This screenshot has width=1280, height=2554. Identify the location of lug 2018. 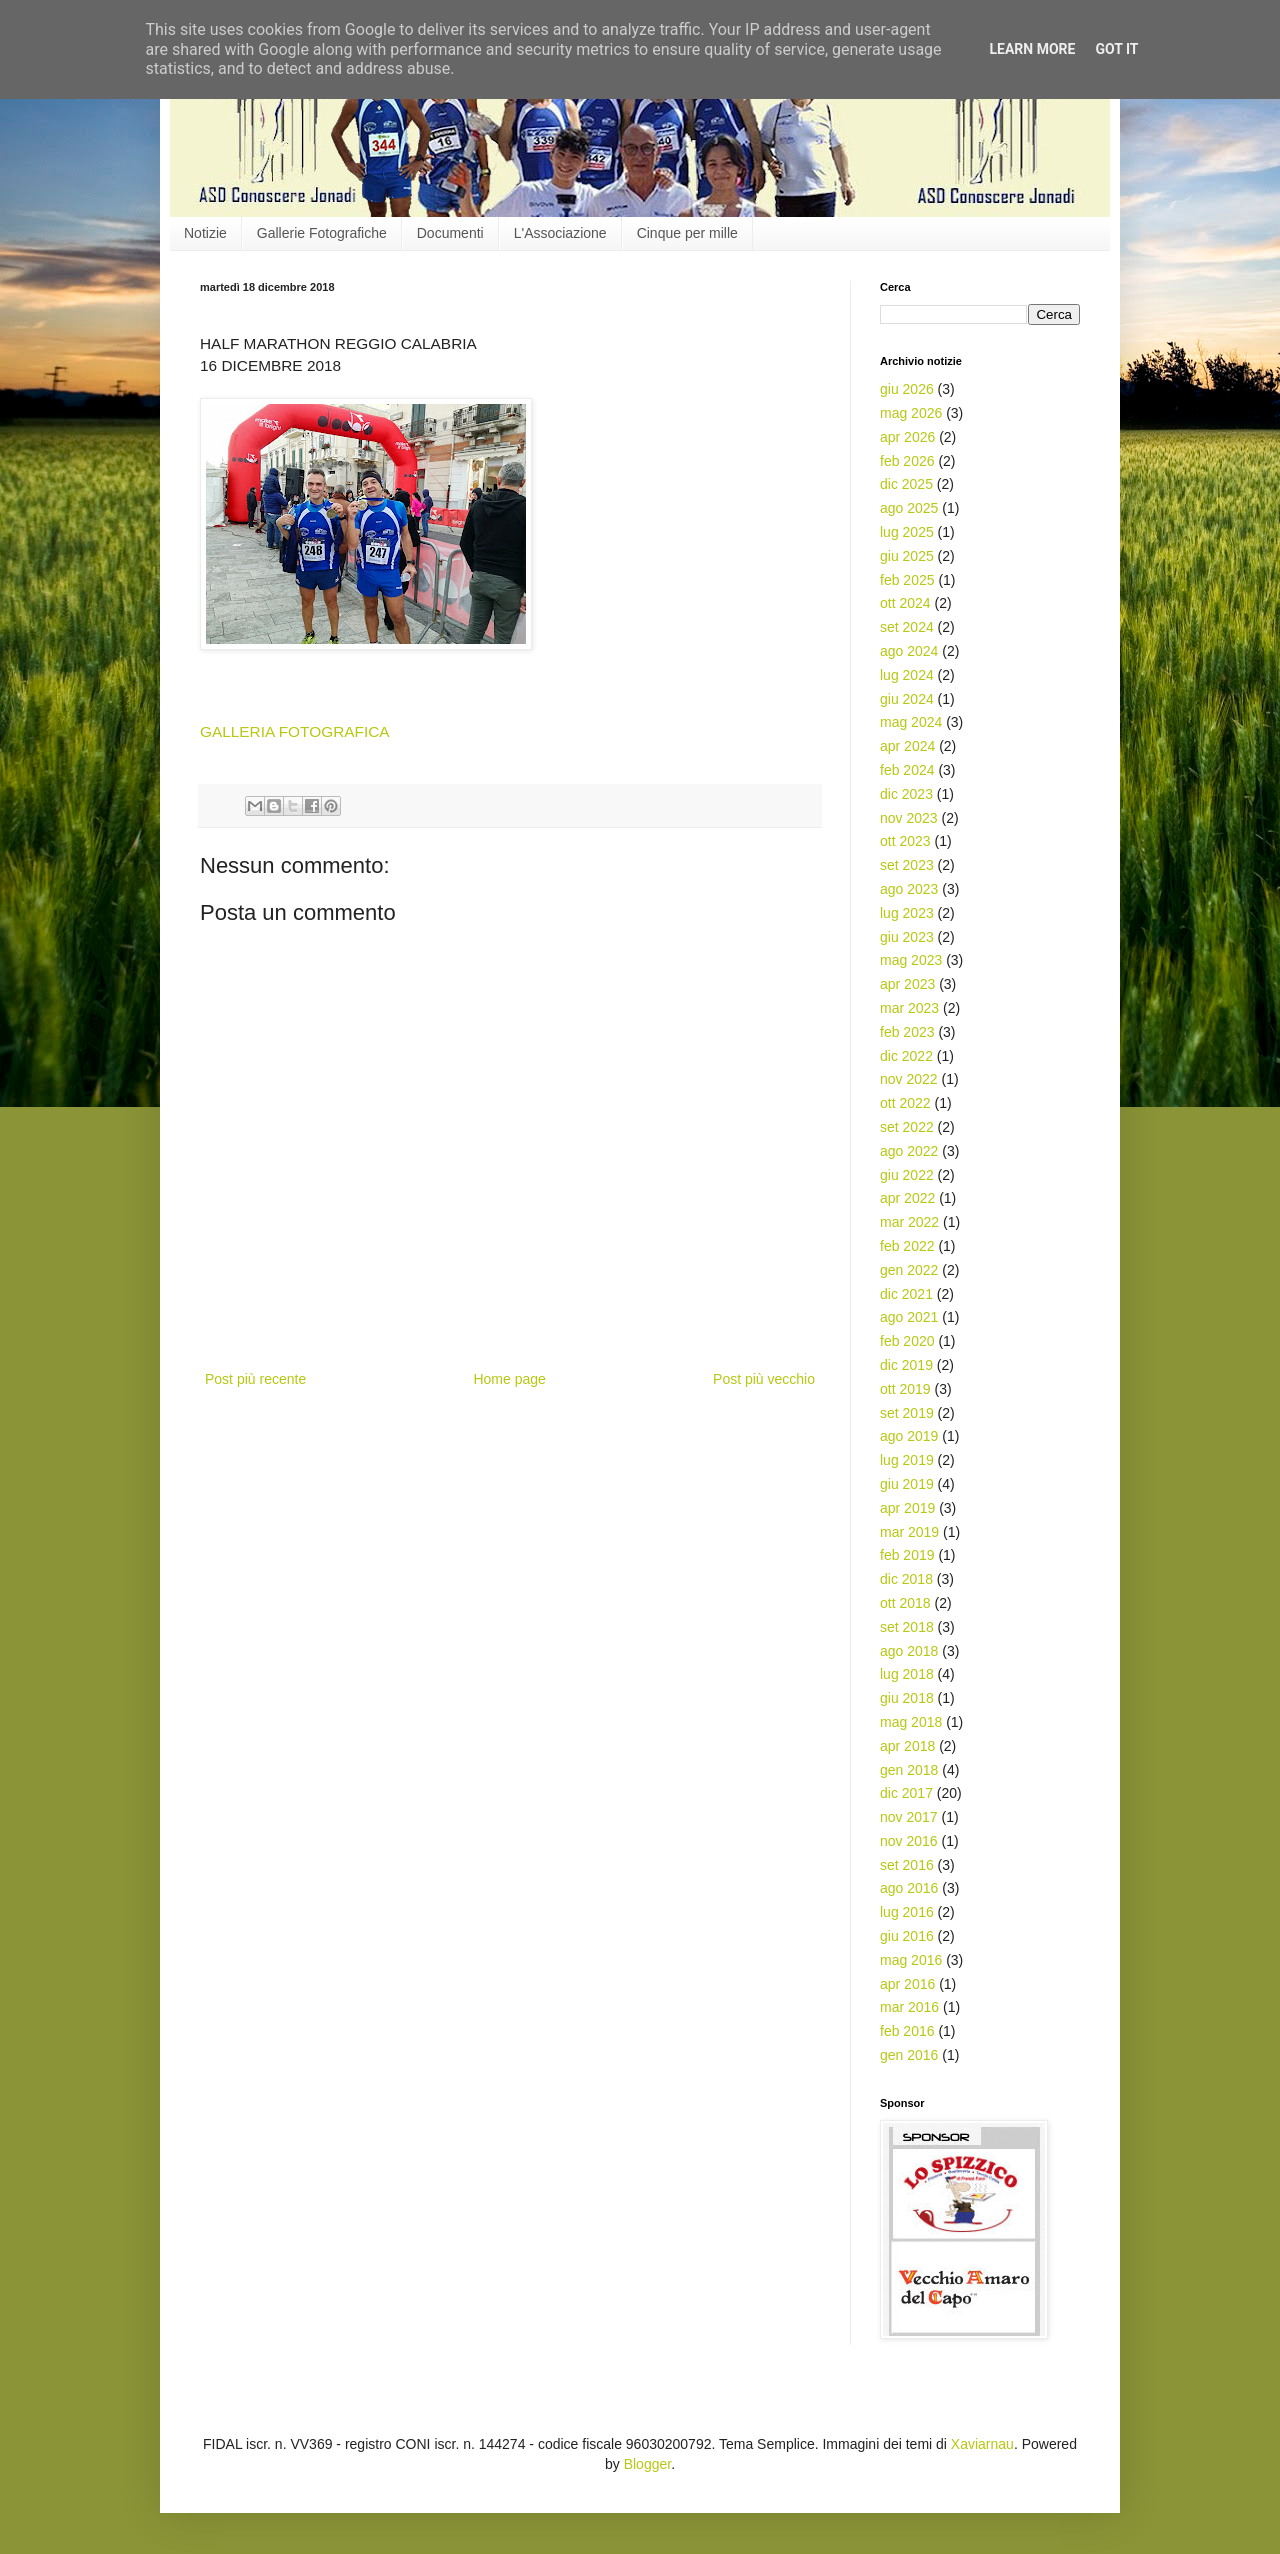
(907, 1674).